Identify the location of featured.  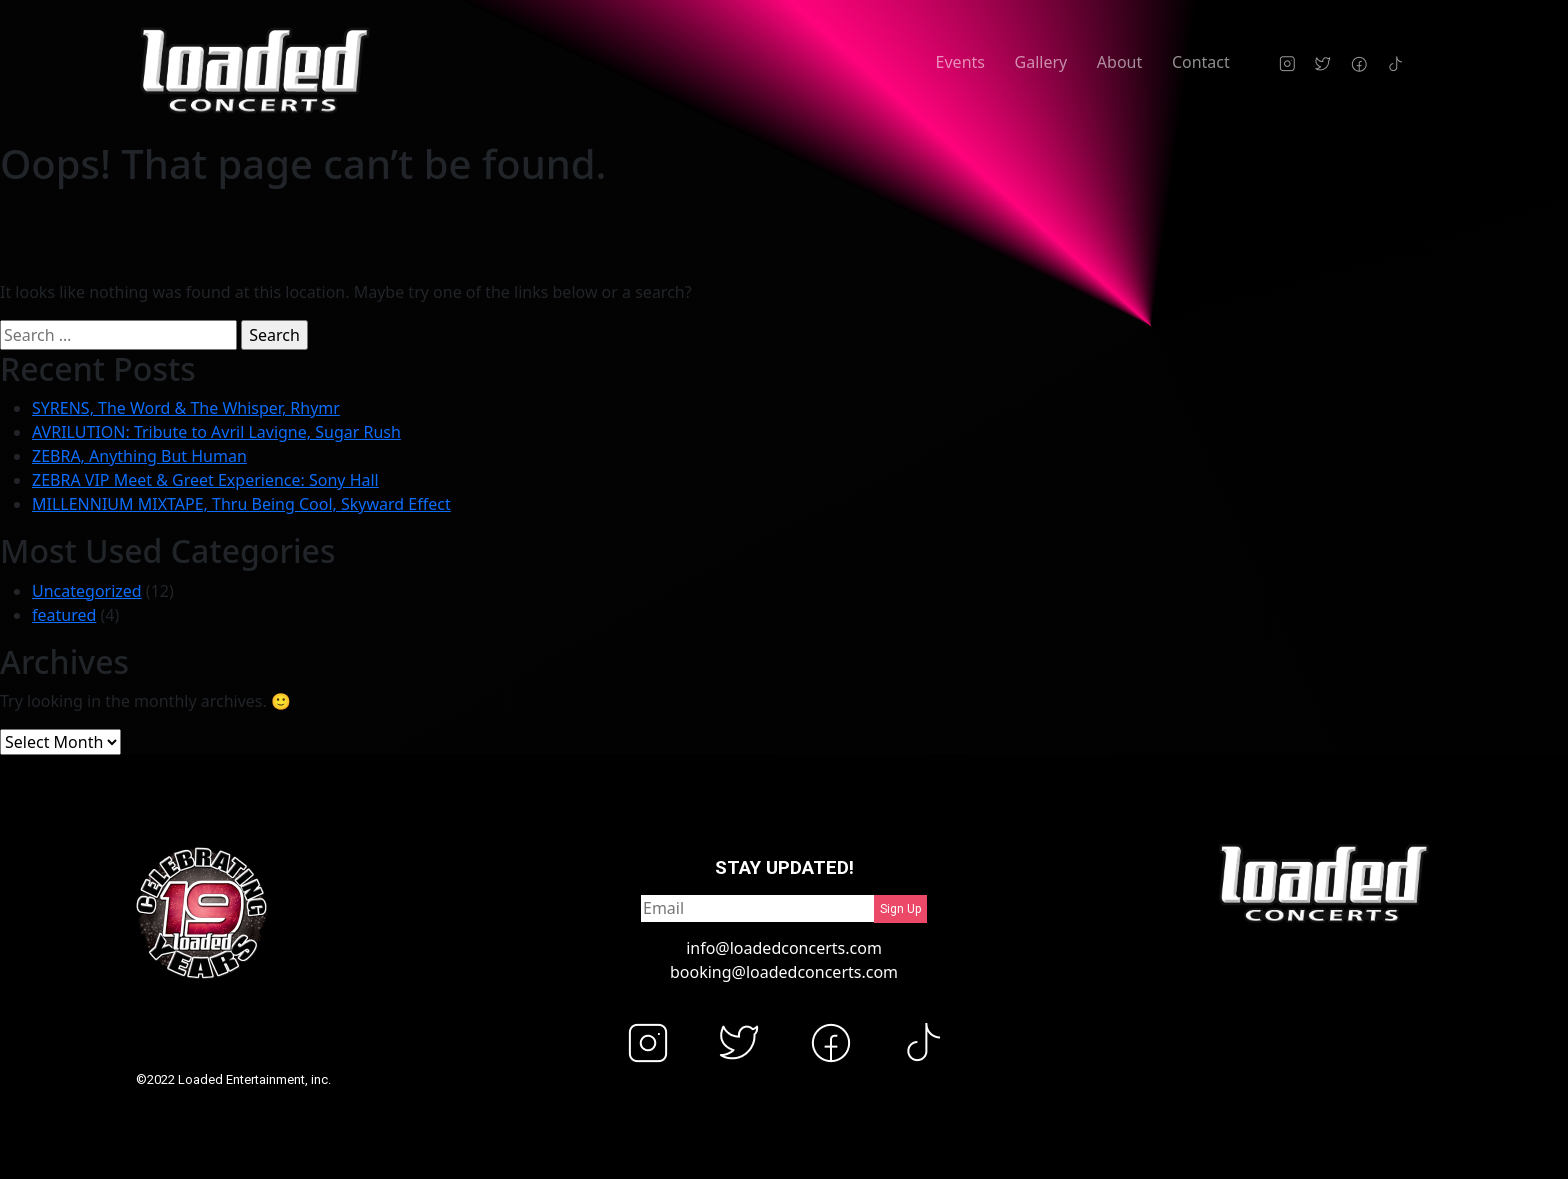
(64, 615).